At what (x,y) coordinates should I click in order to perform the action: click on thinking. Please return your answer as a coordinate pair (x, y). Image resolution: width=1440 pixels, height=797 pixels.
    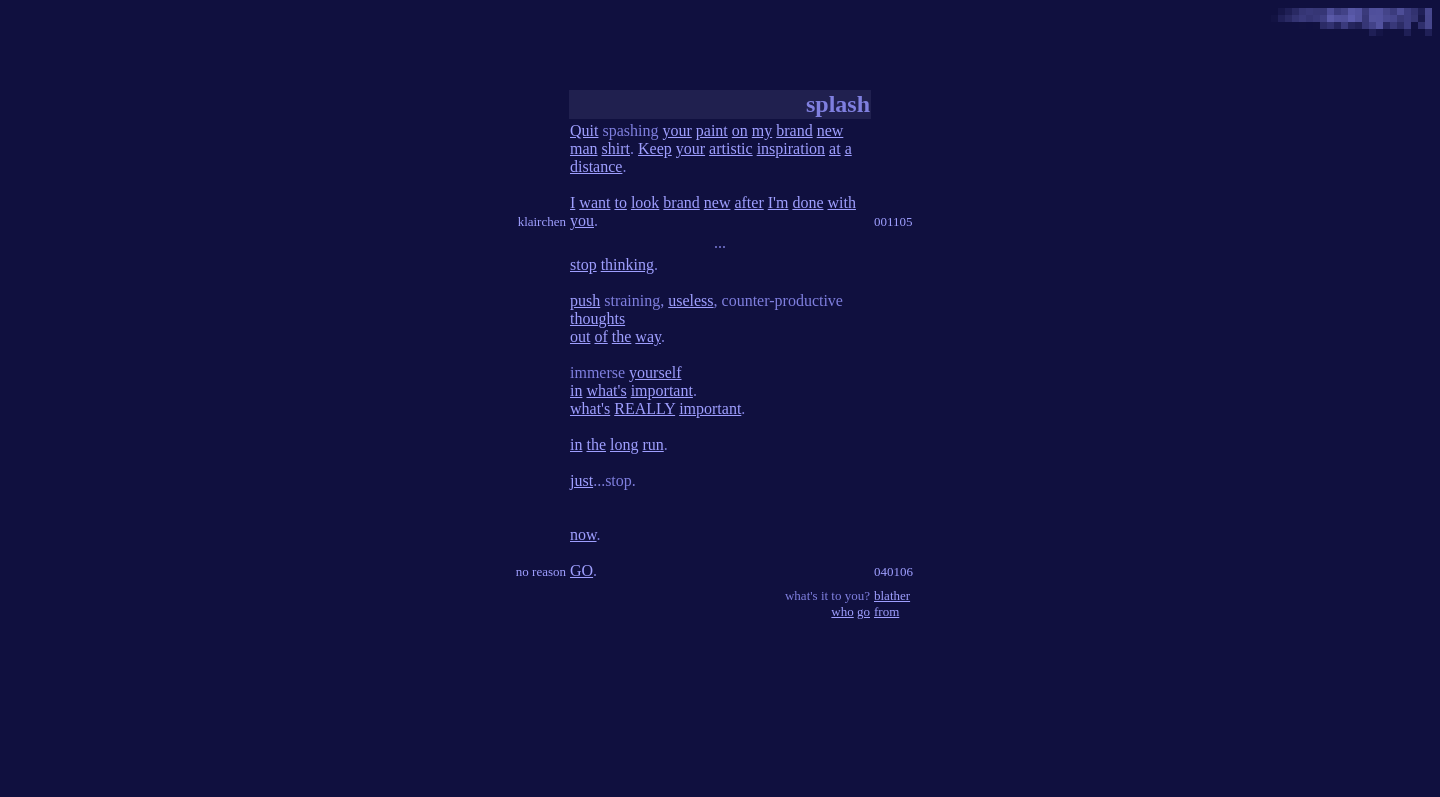
    Looking at the image, I should click on (627, 264).